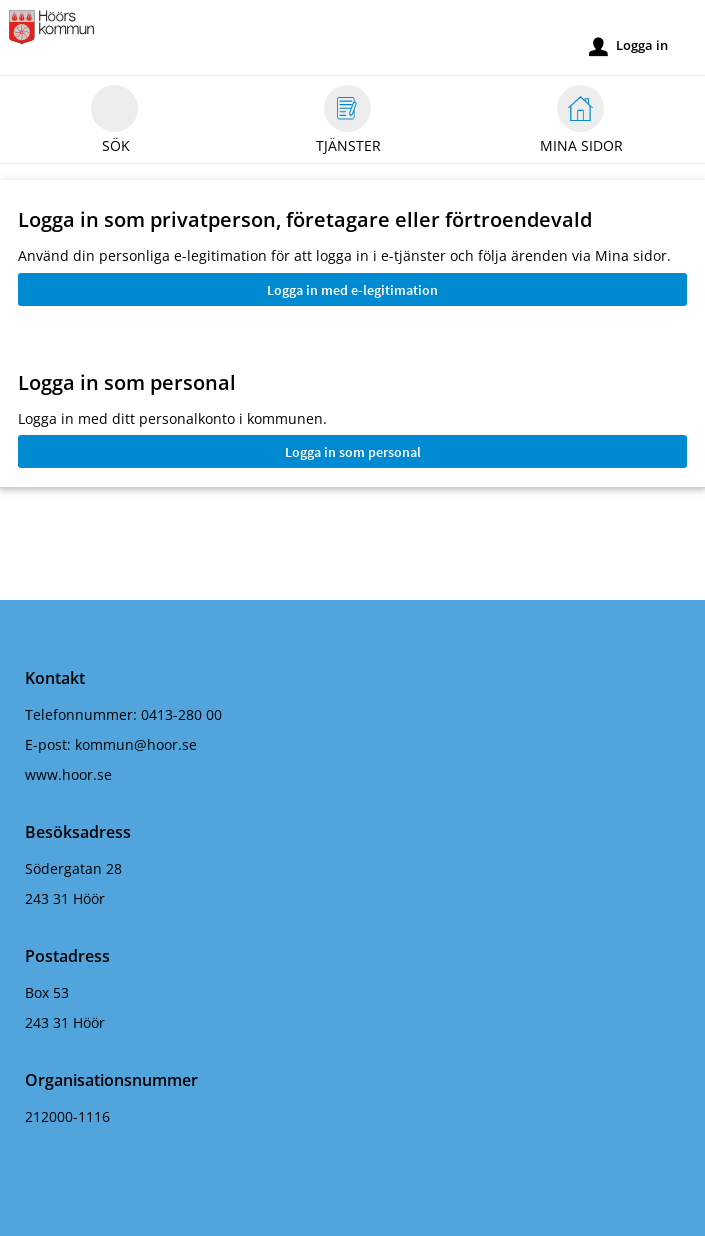  What do you see at coordinates (114, 122) in the screenshot?
I see `Sök [button]` at bounding box center [114, 122].